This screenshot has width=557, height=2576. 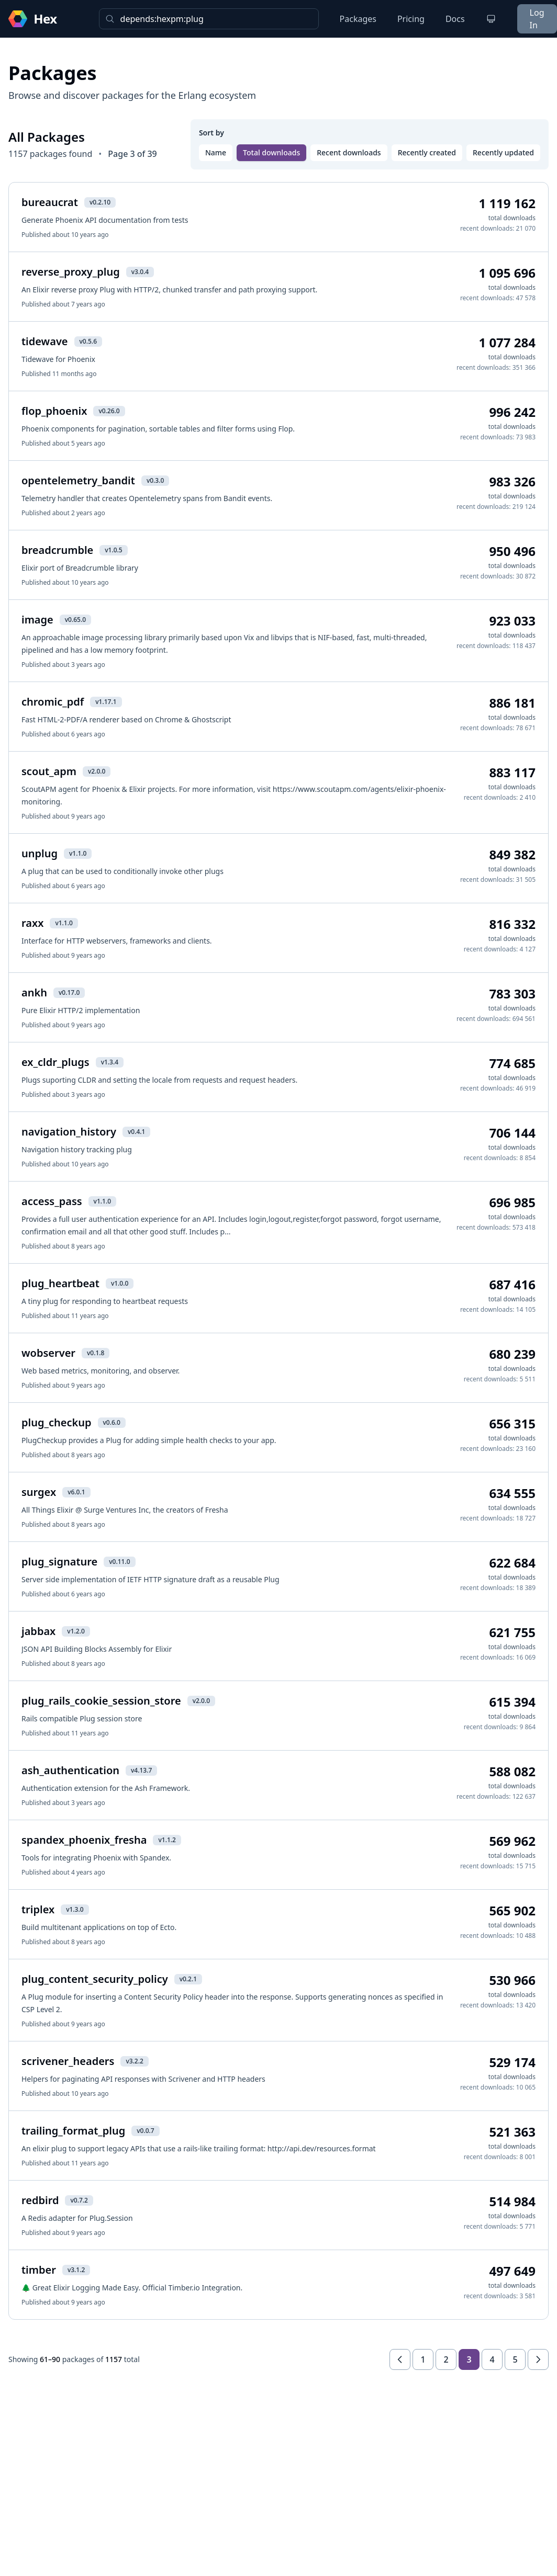 What do you see at coordinates (69, 992) in the screenshot?
I see `v0.17.0` at bounding box center [69, 992].